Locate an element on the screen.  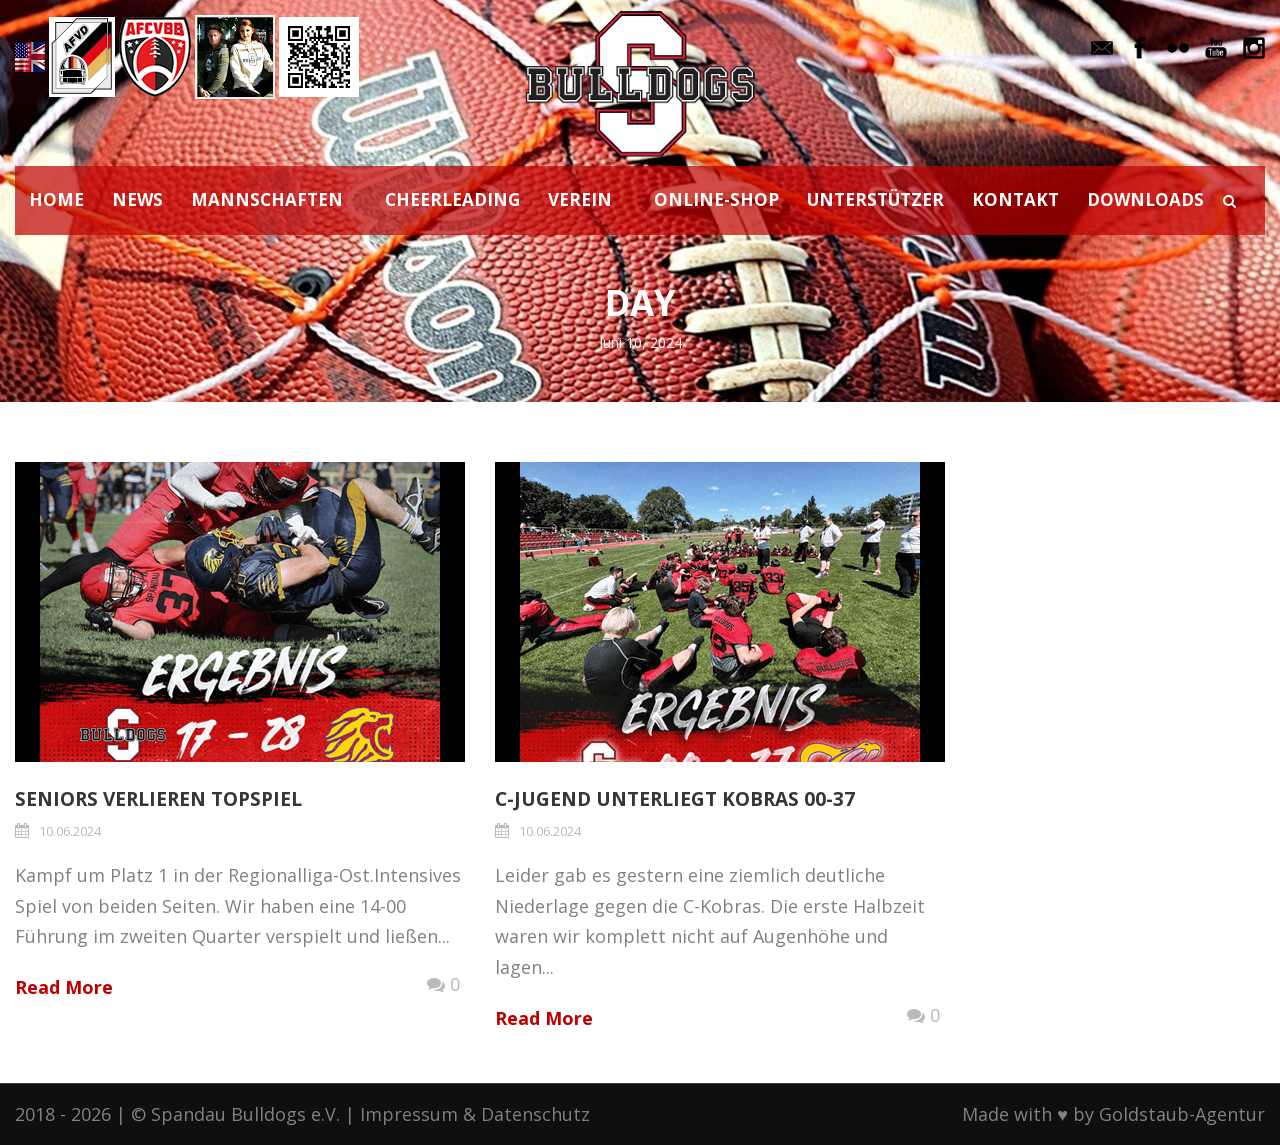
DOWNLOADS is located at coordinates (1145, 199).